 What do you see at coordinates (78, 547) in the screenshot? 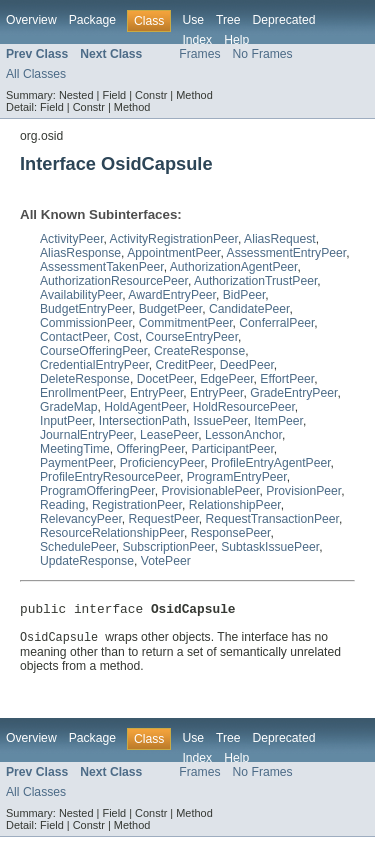
I see `SchedulePeer` at bounding box center [78, 547].